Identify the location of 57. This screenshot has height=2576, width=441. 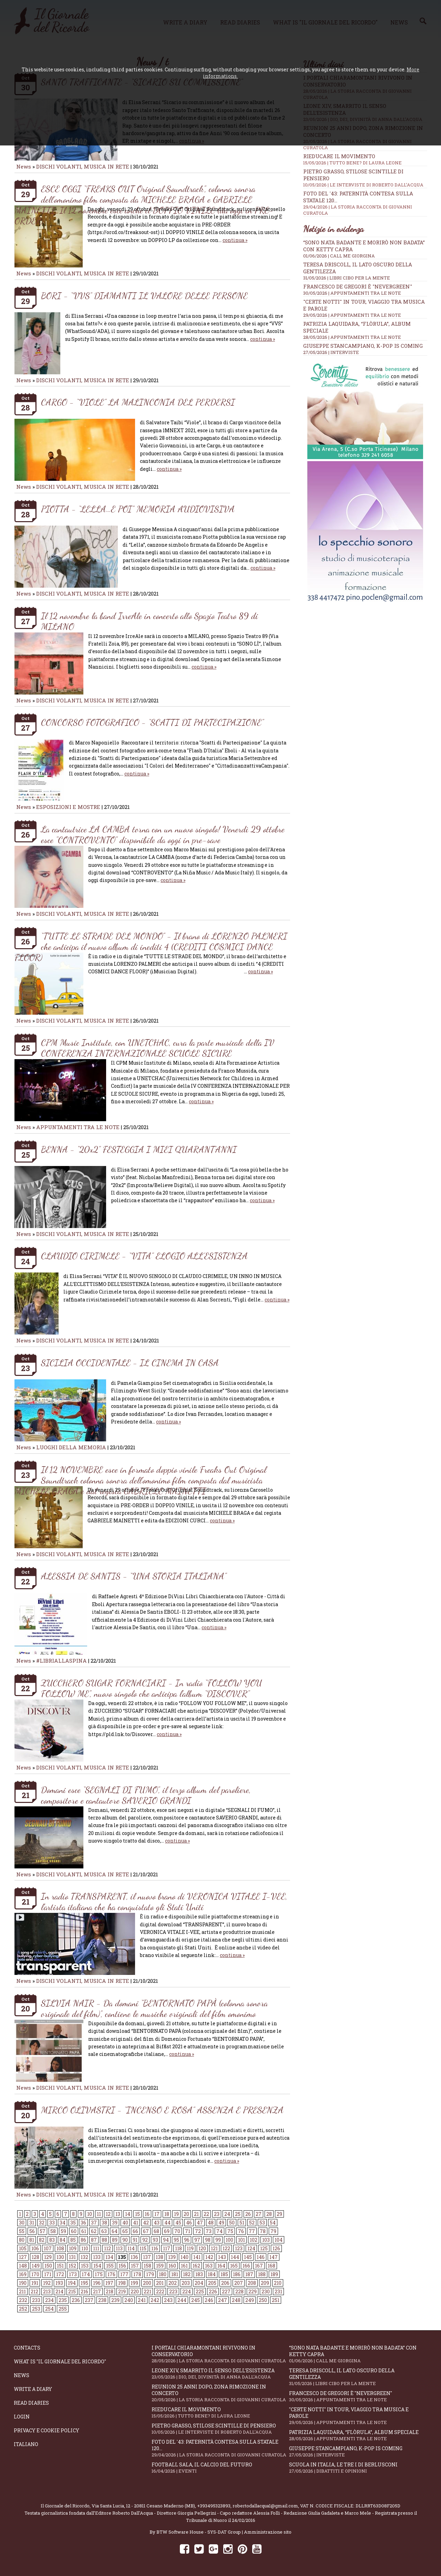
(42, 2231).